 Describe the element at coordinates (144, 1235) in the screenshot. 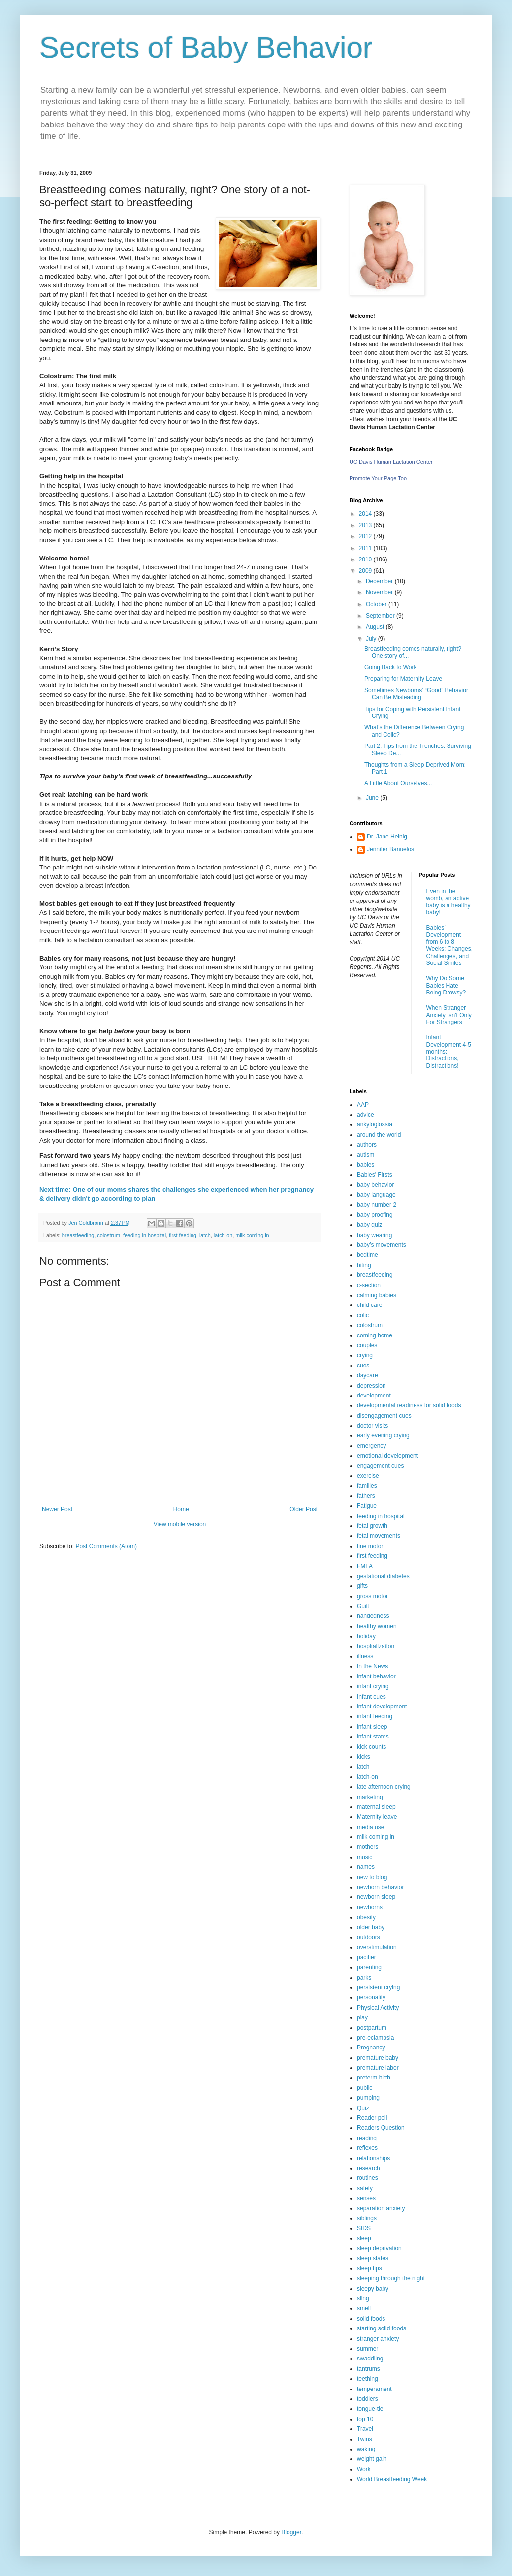

I see `feeding in hospital` at that location.